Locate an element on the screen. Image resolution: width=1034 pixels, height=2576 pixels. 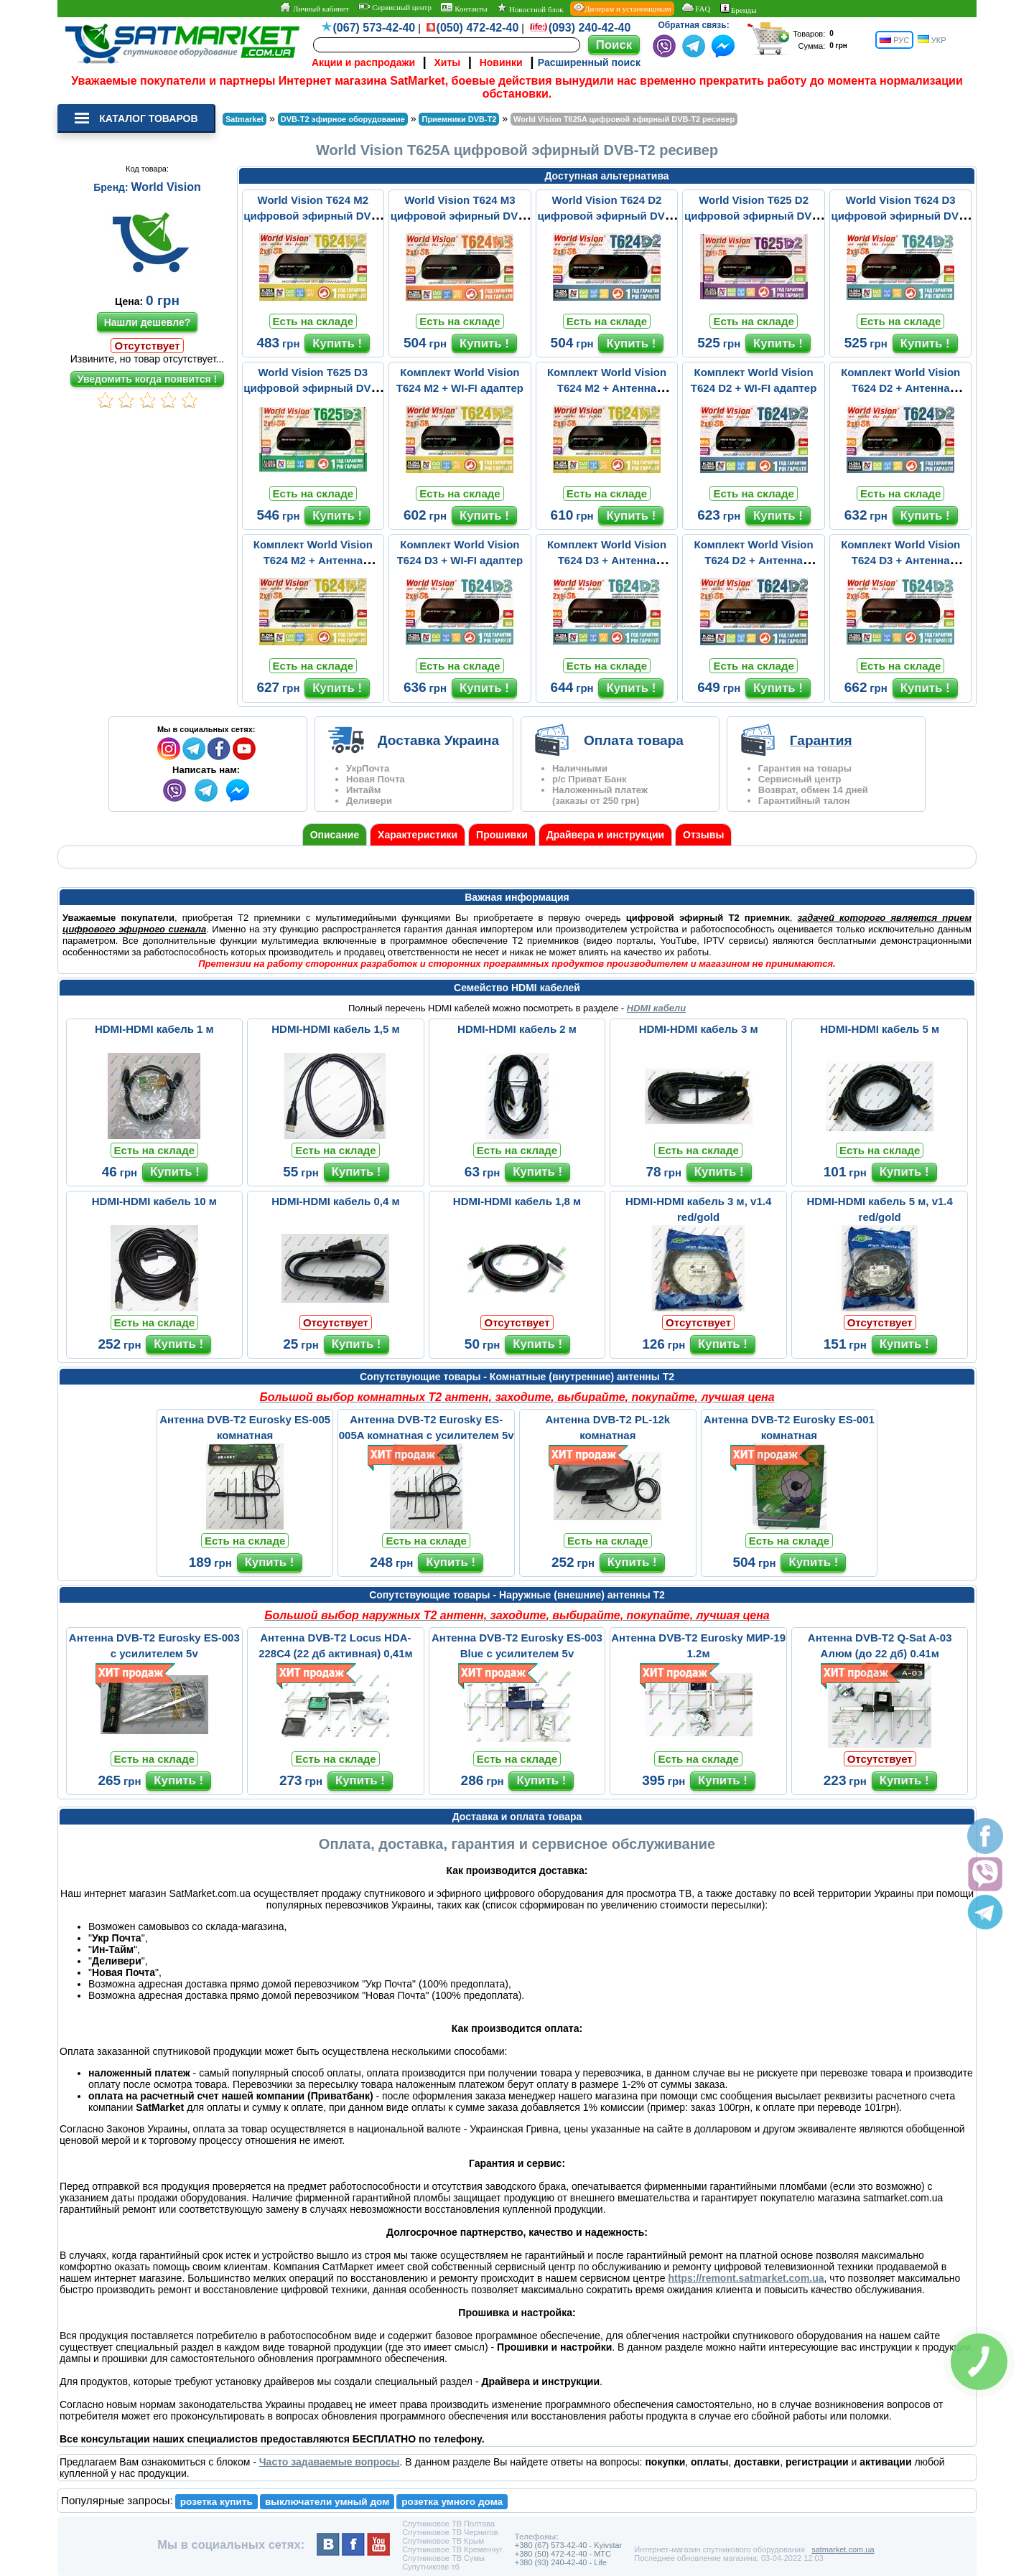
Спутниковое ТВ Чернигов is located at coordinates (450, 2532).